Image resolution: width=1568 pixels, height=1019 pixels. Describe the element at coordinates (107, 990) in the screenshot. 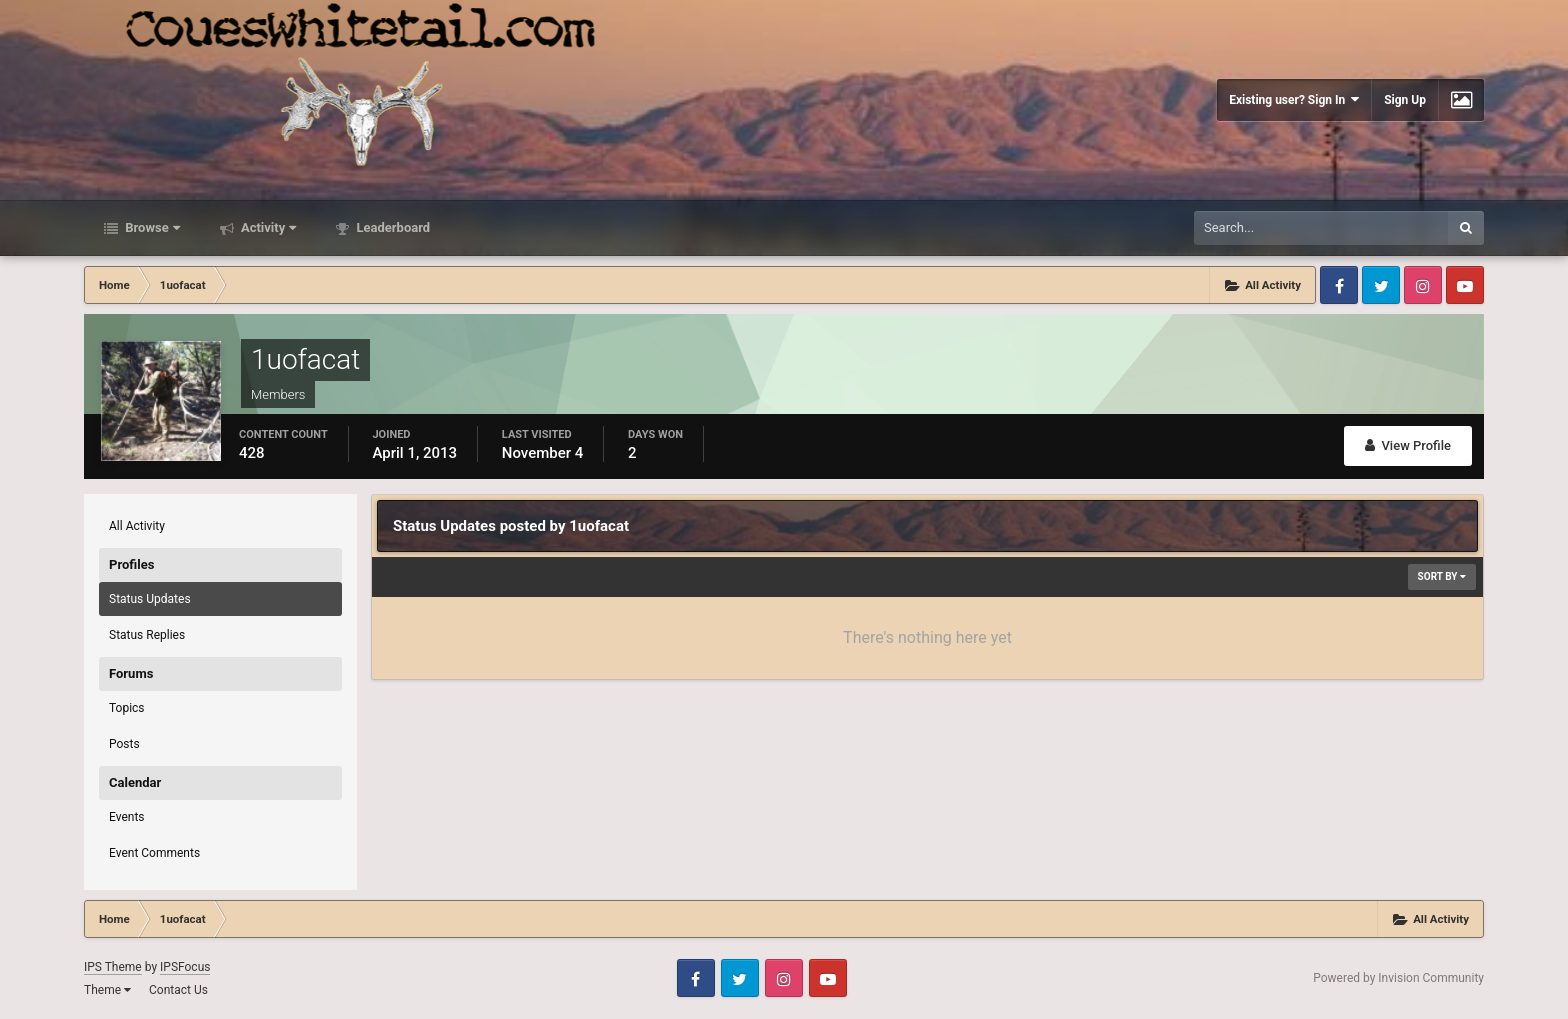

I see `Theme` at that location.